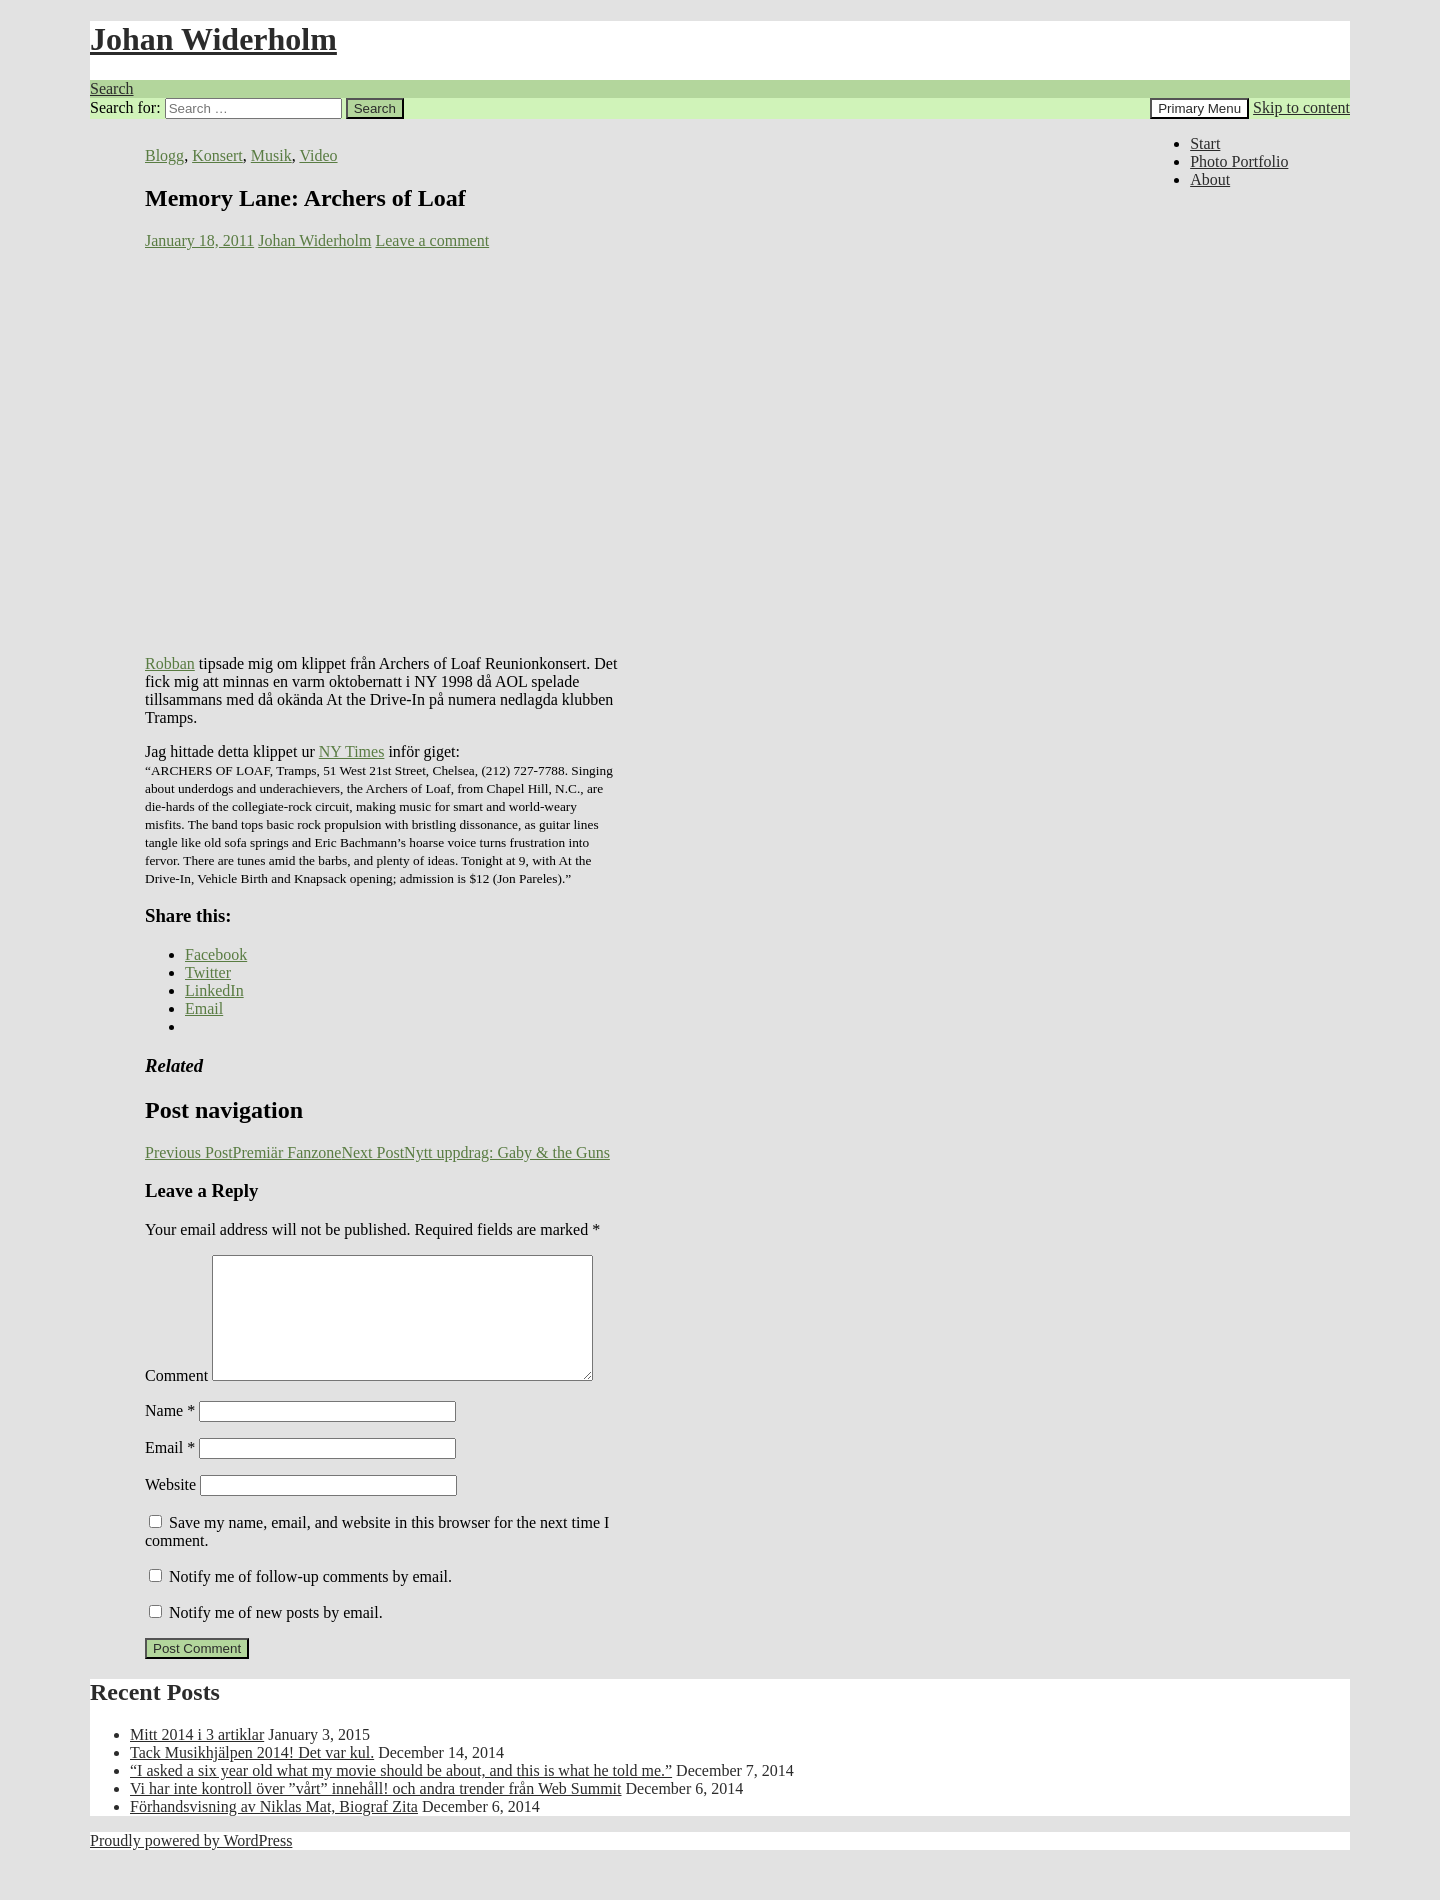 The width and height of the screenshot is (1440, 1900). I want to click on About, so click(1210, 179).